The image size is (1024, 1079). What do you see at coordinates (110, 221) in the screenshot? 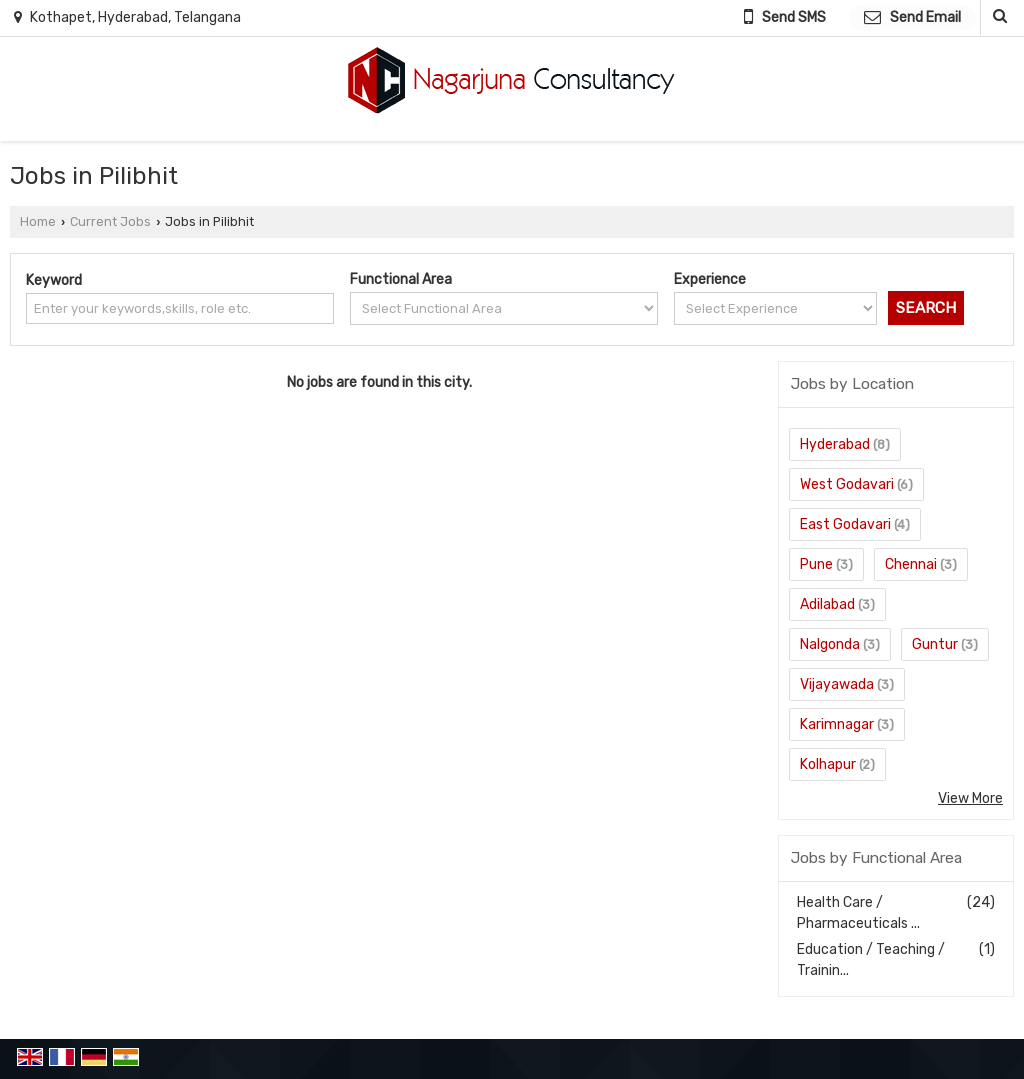
I see `Current Jobs` at bounding box center [110, 221].